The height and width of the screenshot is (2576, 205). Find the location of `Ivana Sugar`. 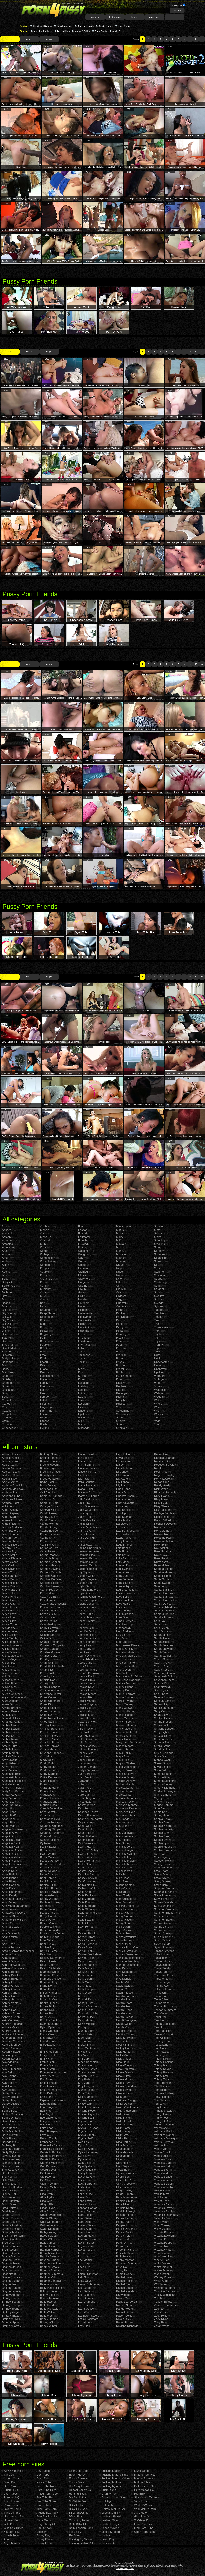

Ivana Sugar is located at coordinates (85, 1489).